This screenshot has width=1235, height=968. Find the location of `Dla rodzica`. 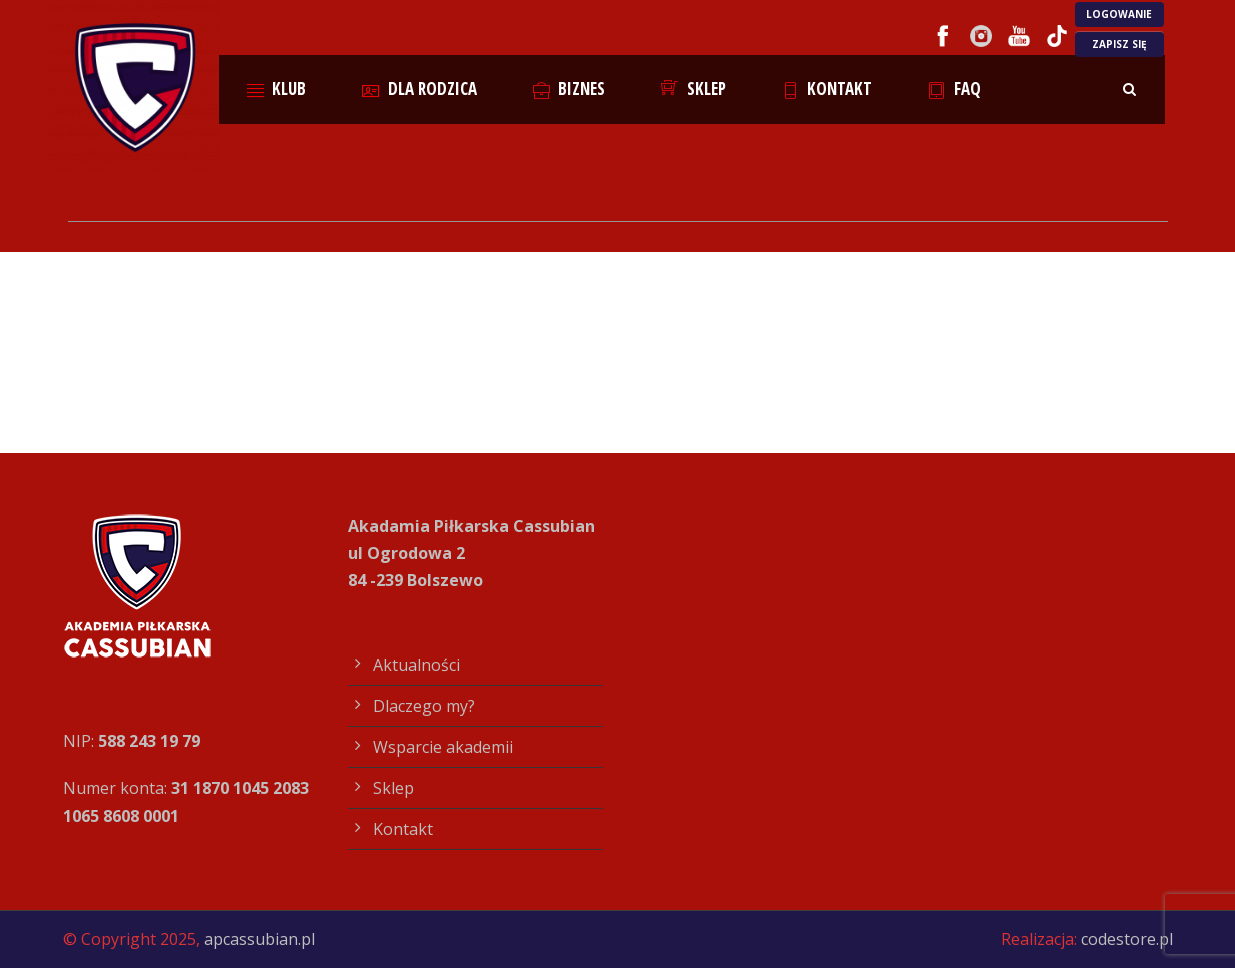

Dla rodzica is located at coordinates (419, 88).